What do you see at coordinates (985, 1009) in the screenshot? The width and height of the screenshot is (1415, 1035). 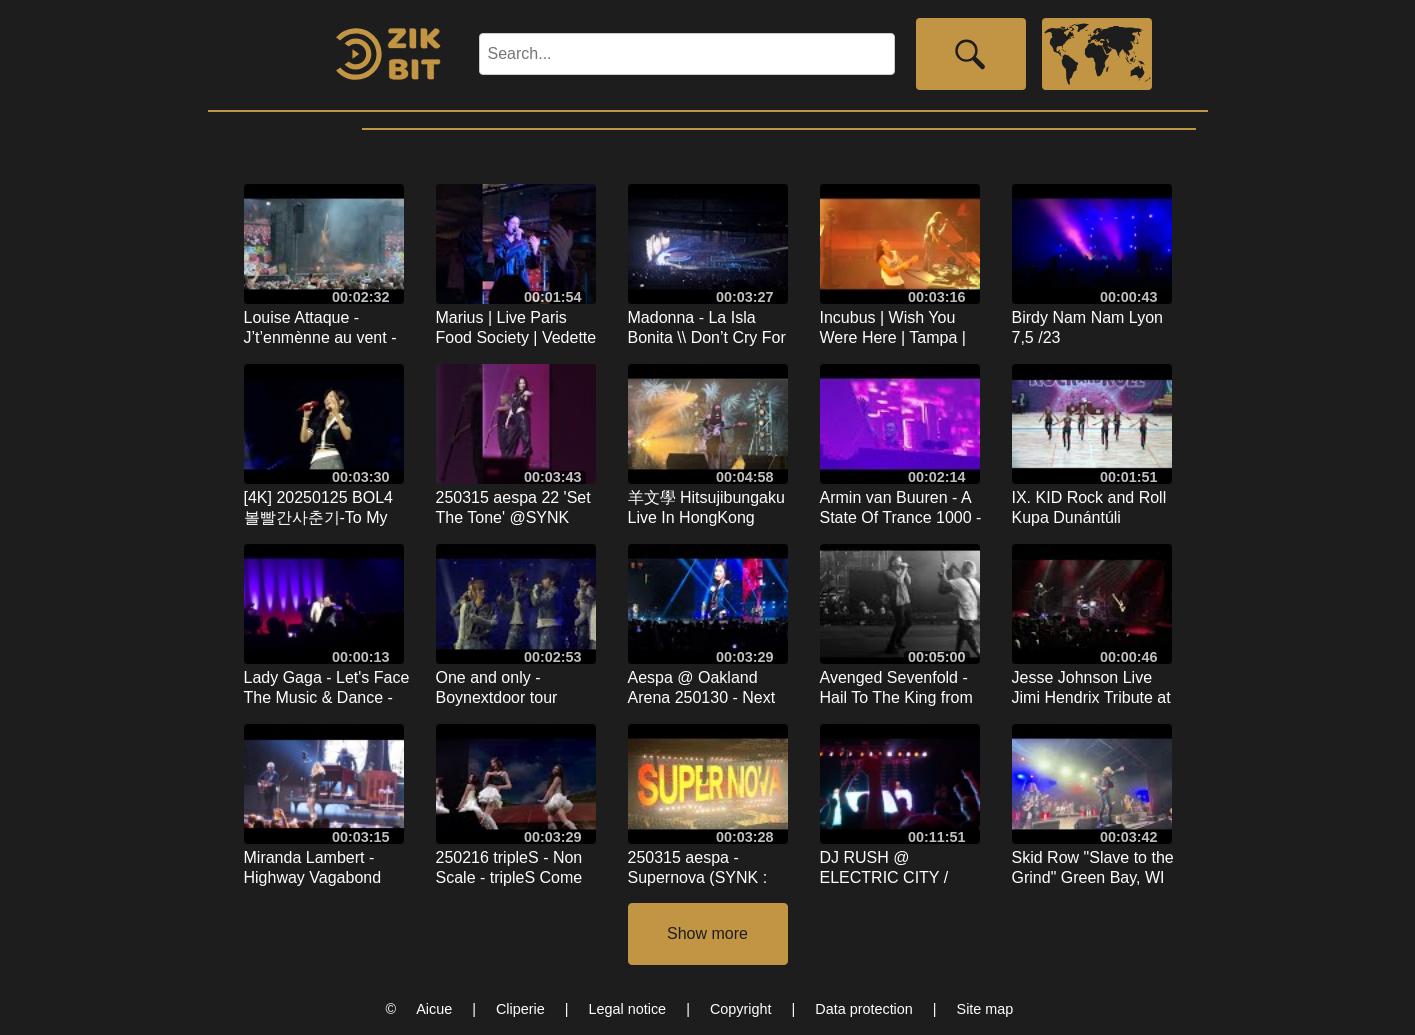 I see `Site map` at bounding box center [985, 1009].